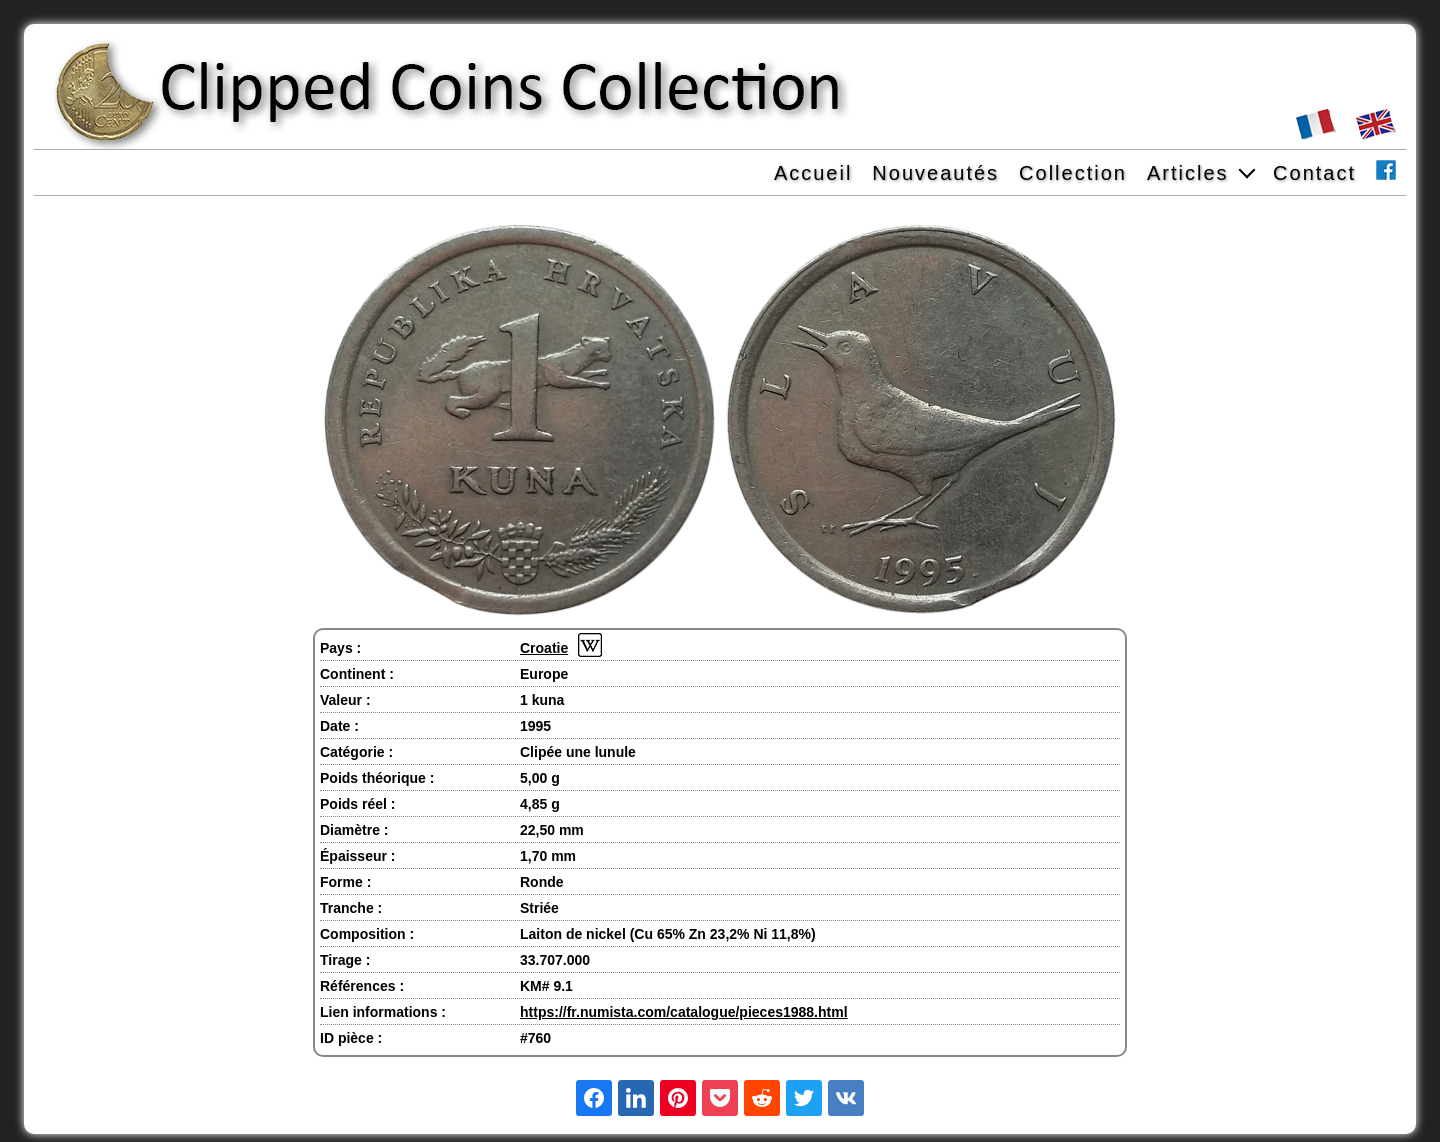  I want to click on https://fr.numista.com/catalogue/pieces1988.html, so click(684, 1012).